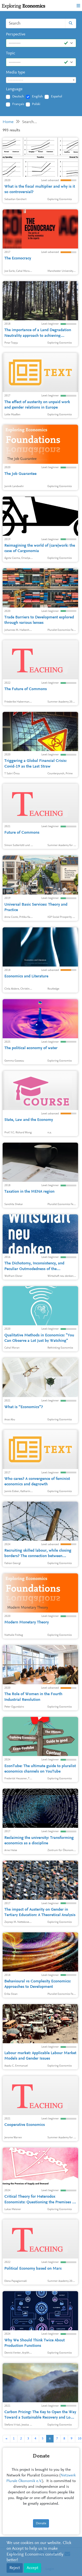 This screenshot has width=82, height=2576. Describe the element at coordinates (18, 96) in the screenshot. I see `Deutsch` at that location.